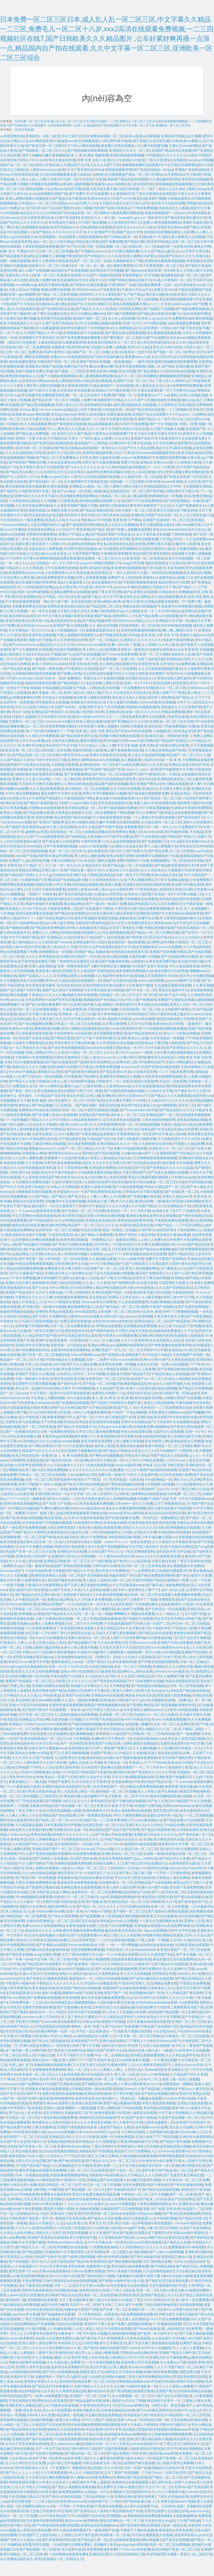 Image resolution: width=214 pixels, height=2576 pixels. What do you see at coordinates (140, 659) in the screenshot?
I see `一边摸上面一边摸下边的动态图` at bounding box center [140, 659].